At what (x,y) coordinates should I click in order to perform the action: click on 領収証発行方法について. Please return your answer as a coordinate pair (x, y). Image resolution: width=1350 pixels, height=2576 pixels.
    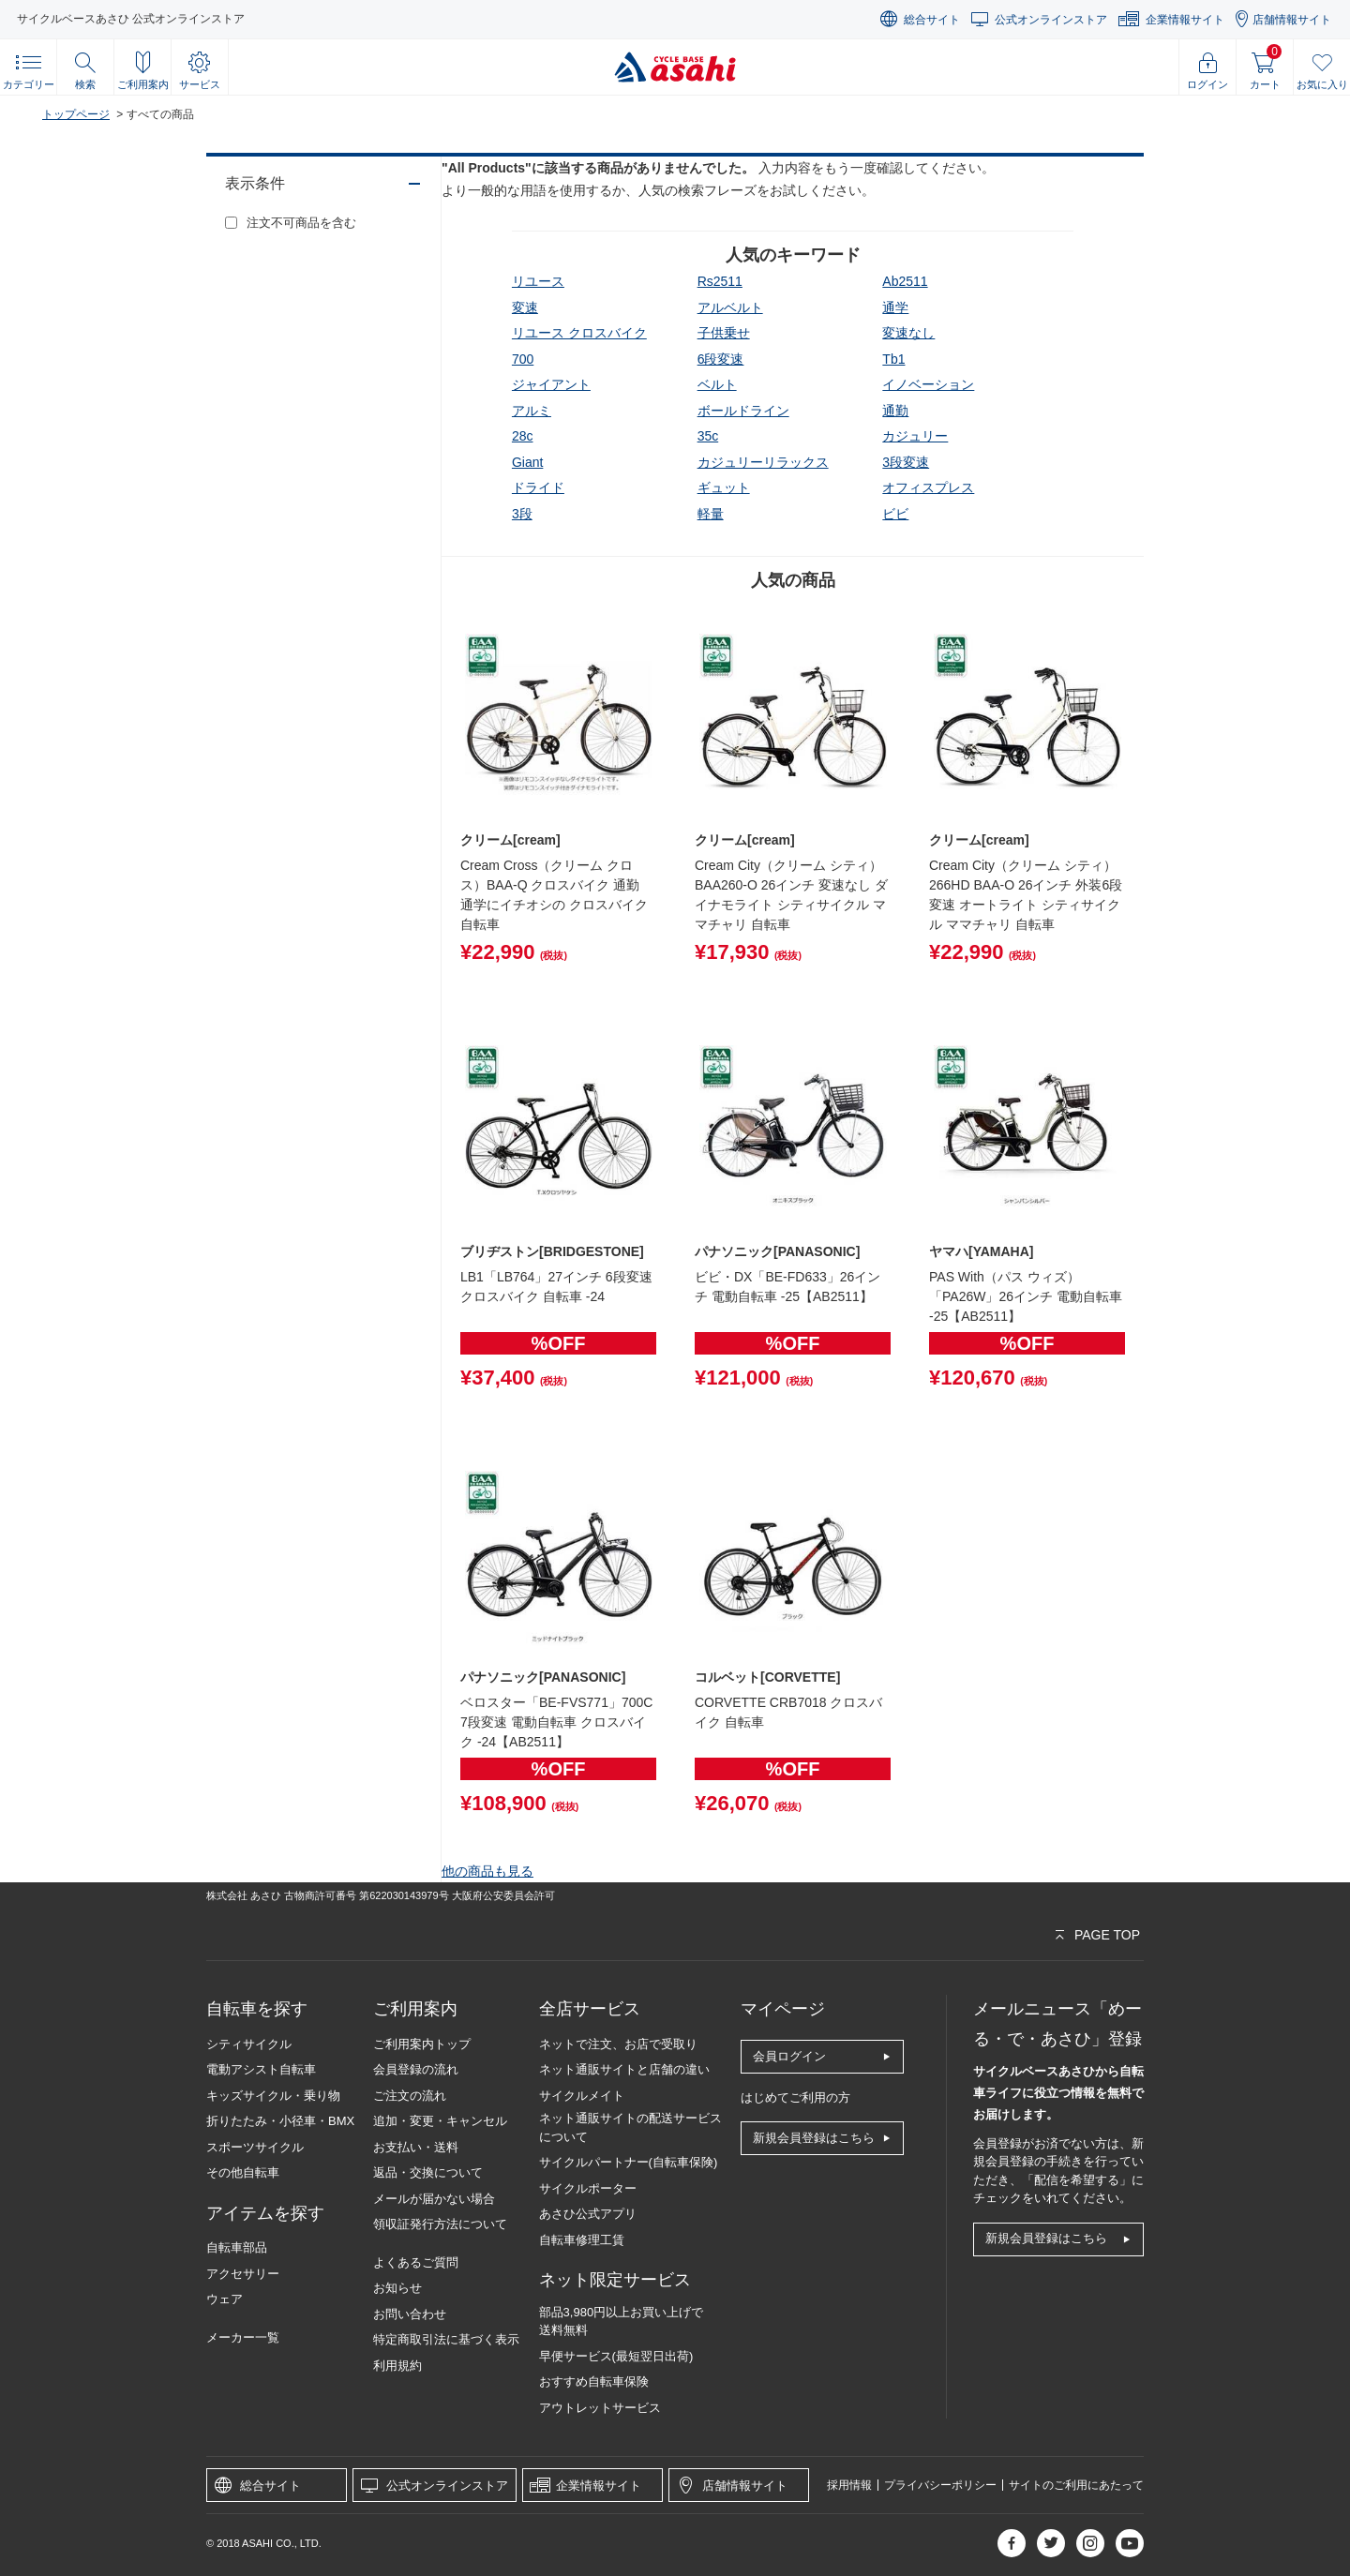
    Looking at the image, I should click on (440, 2224).